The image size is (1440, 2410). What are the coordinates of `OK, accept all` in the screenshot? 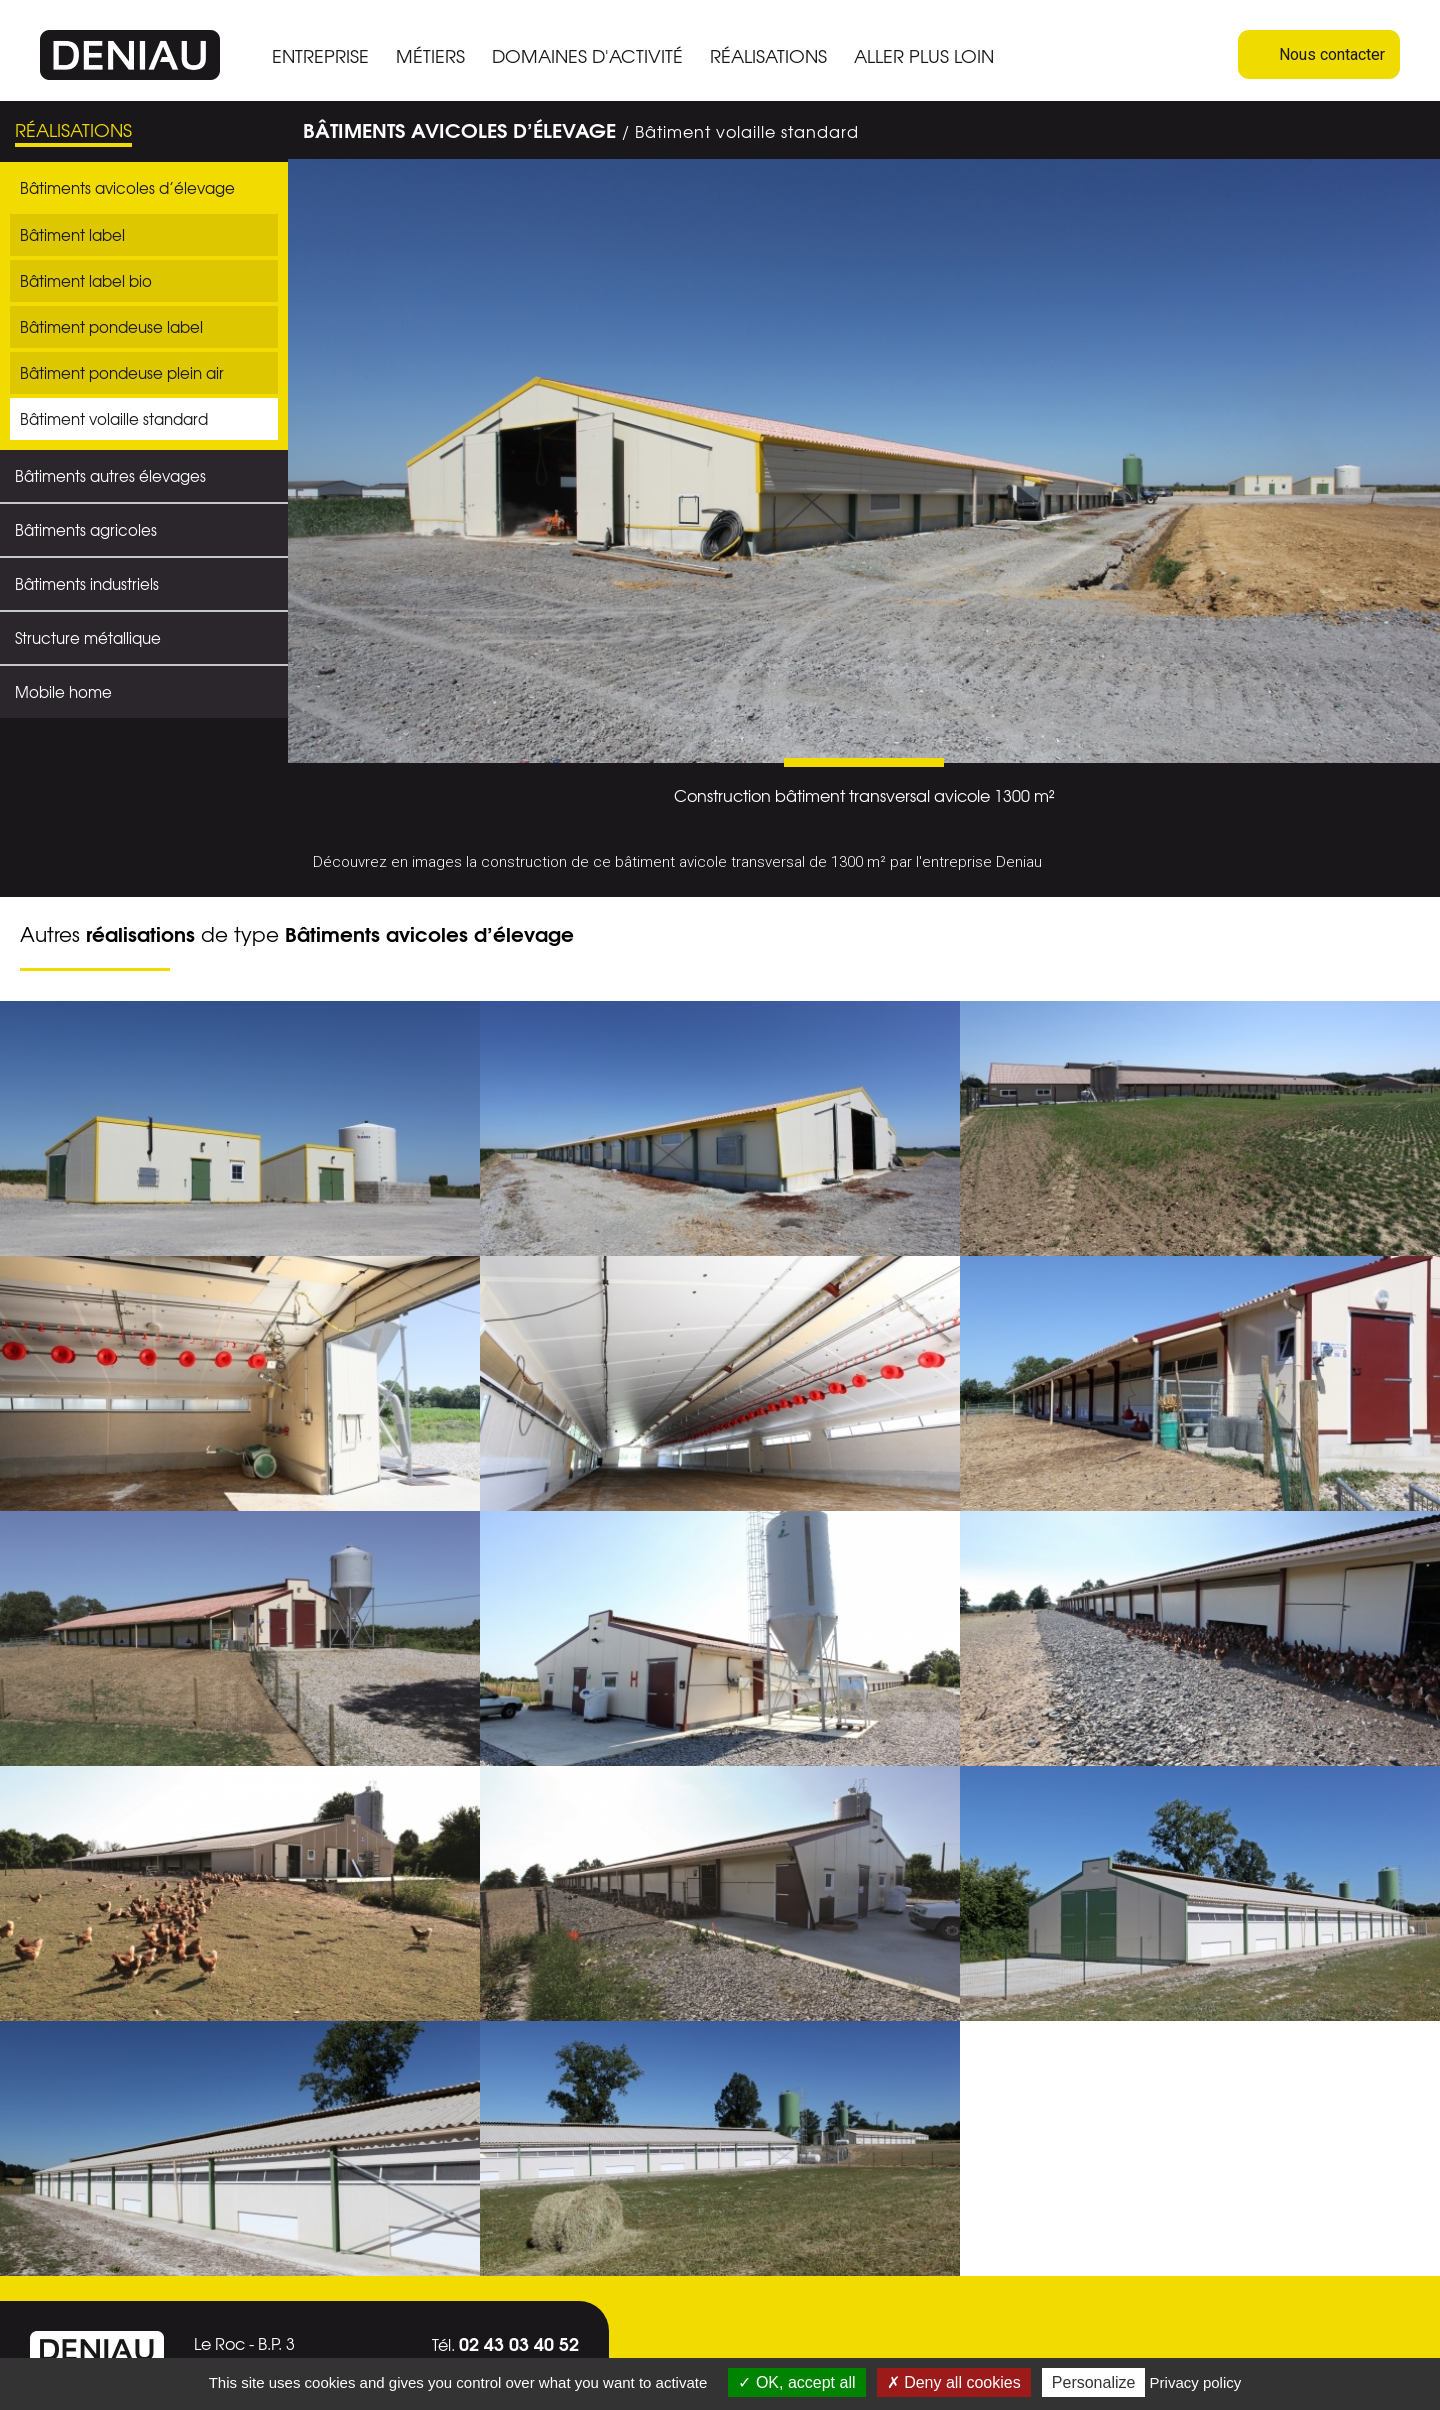 It's located at (796, 2382).